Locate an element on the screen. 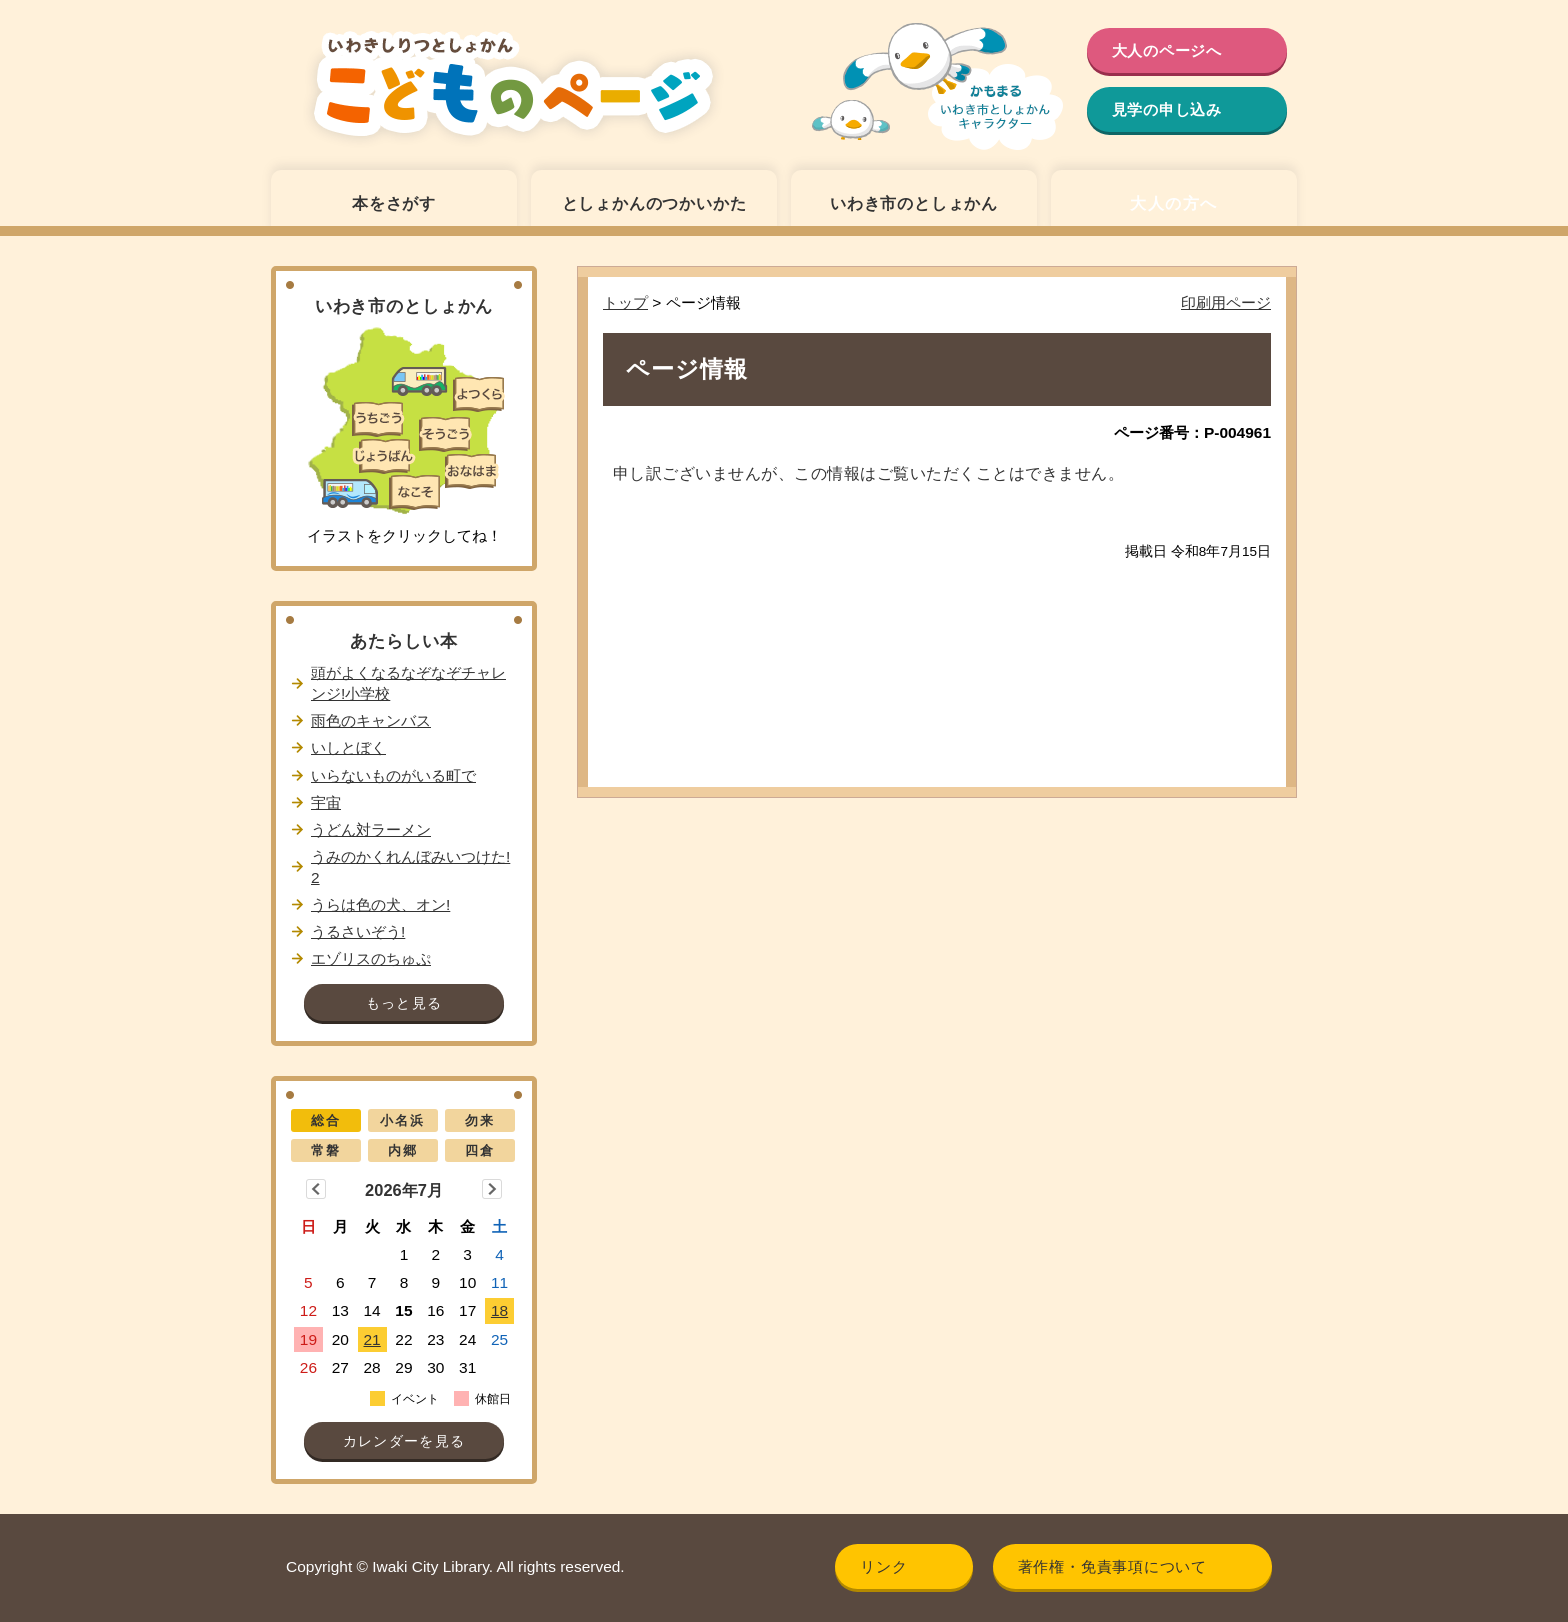 The image size is (1568, 1622). カレンダーを見る is located at coordinates (404, 1441).